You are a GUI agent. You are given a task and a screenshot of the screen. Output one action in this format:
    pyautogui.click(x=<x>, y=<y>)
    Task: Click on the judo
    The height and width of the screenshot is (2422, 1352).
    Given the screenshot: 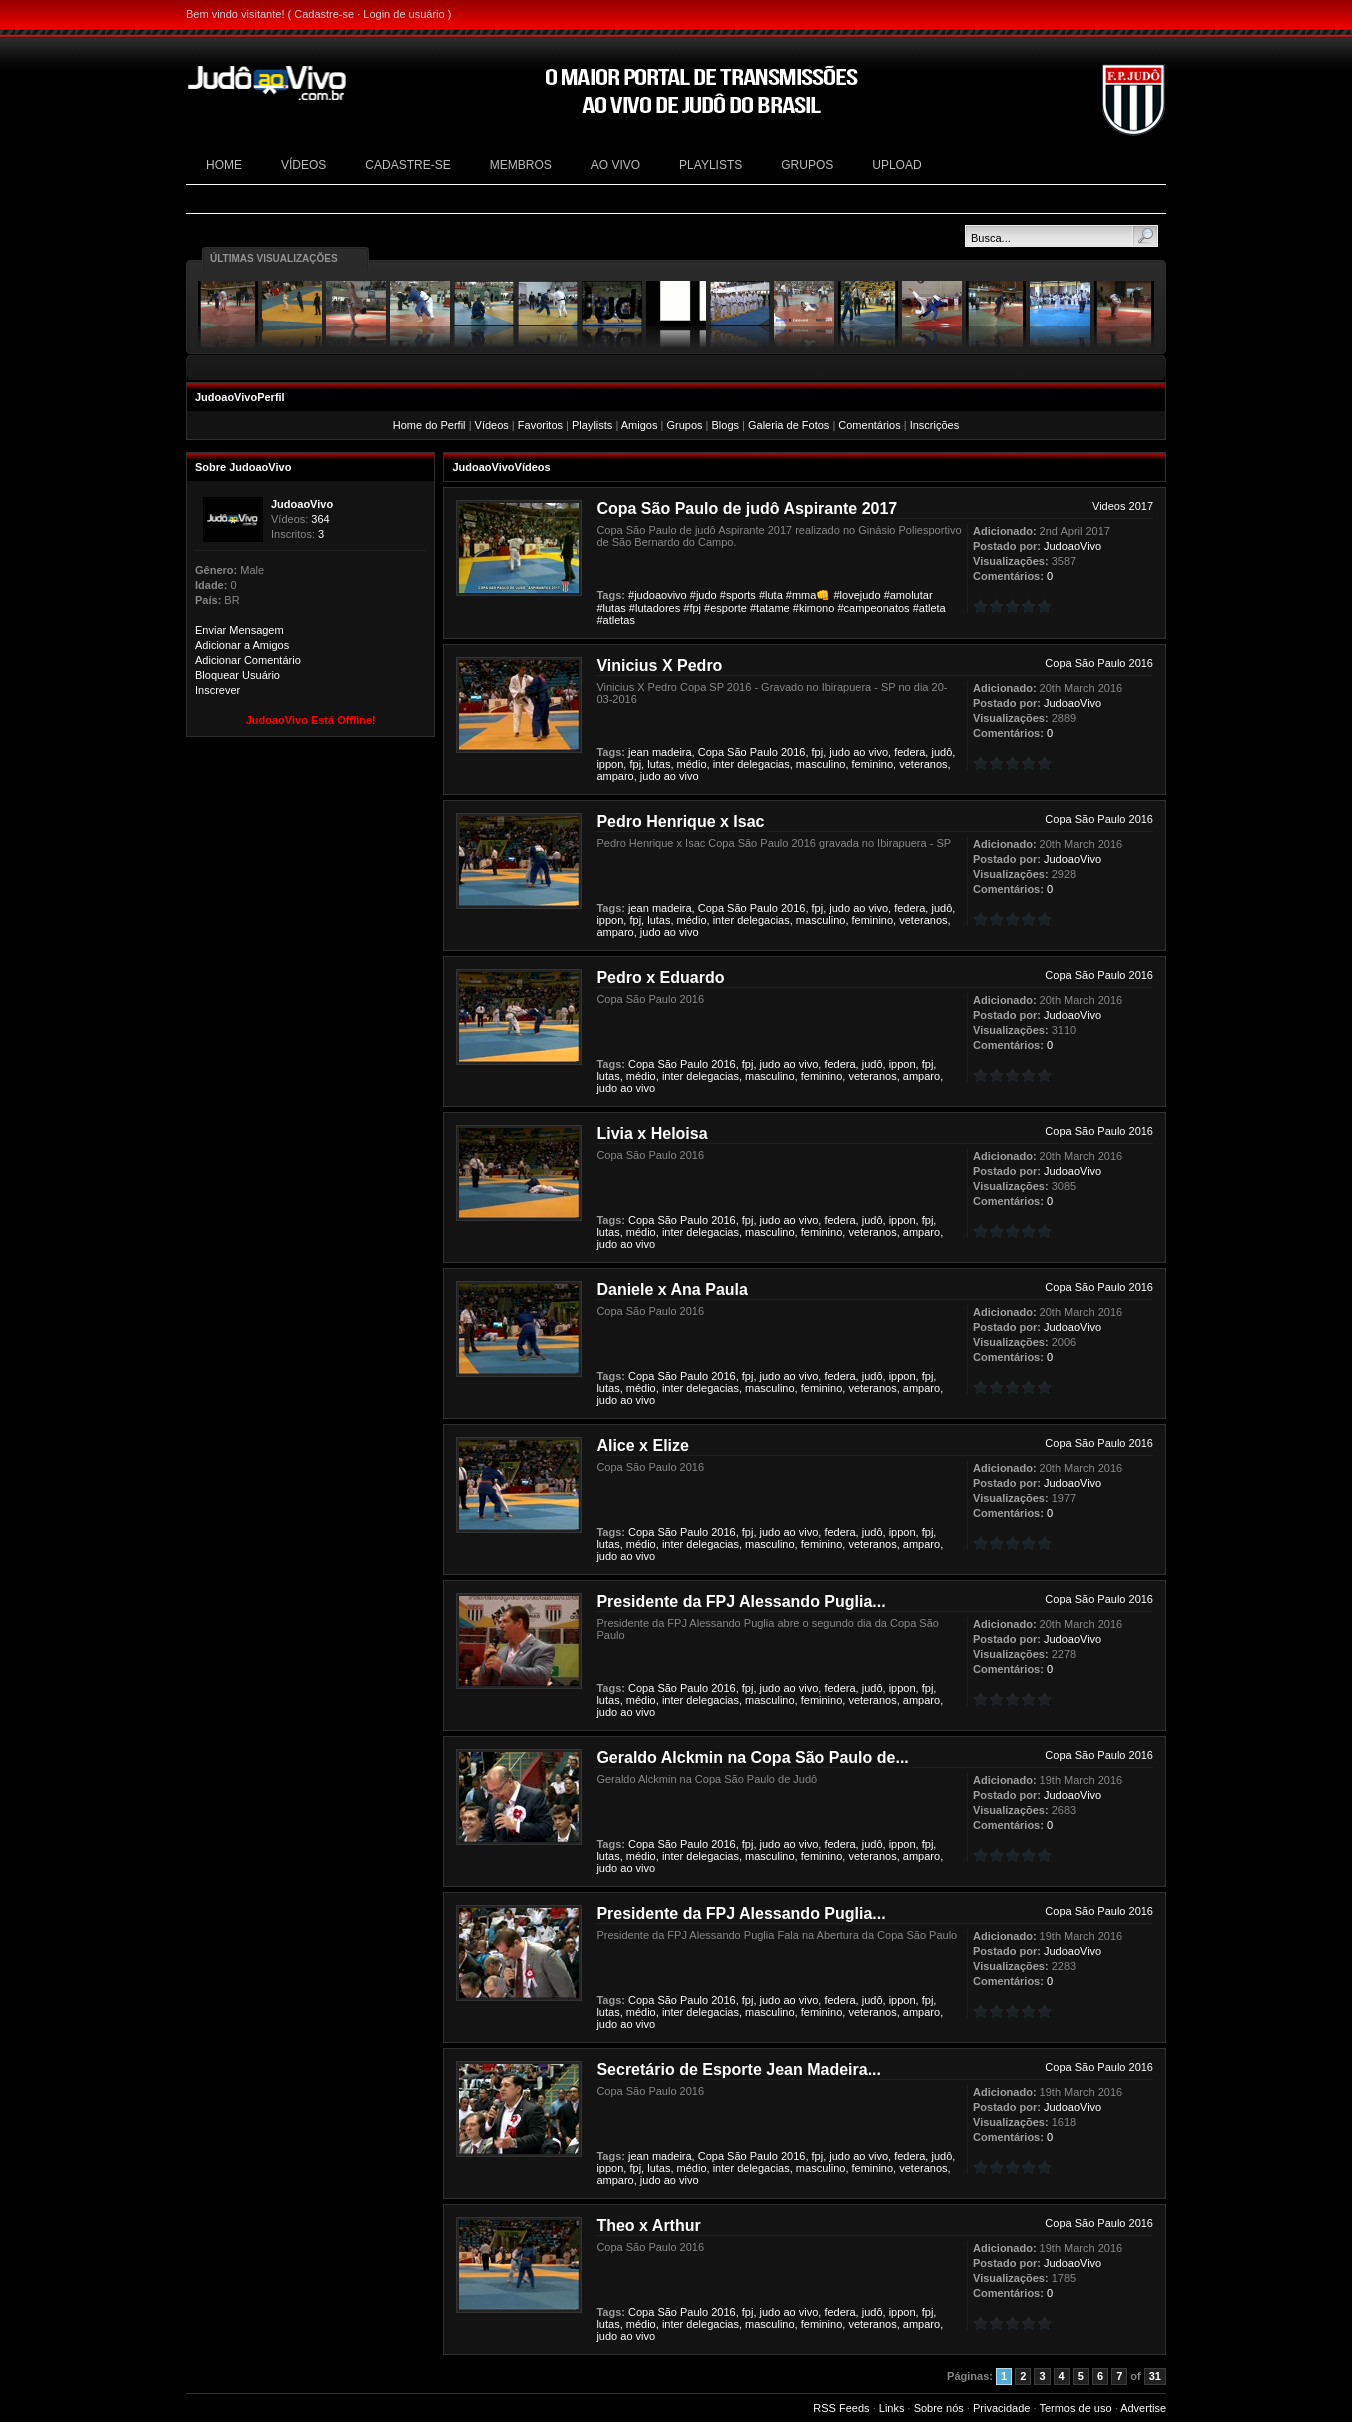 What is the action you would take?
    pyautogui.click(x=839, y=752)
    